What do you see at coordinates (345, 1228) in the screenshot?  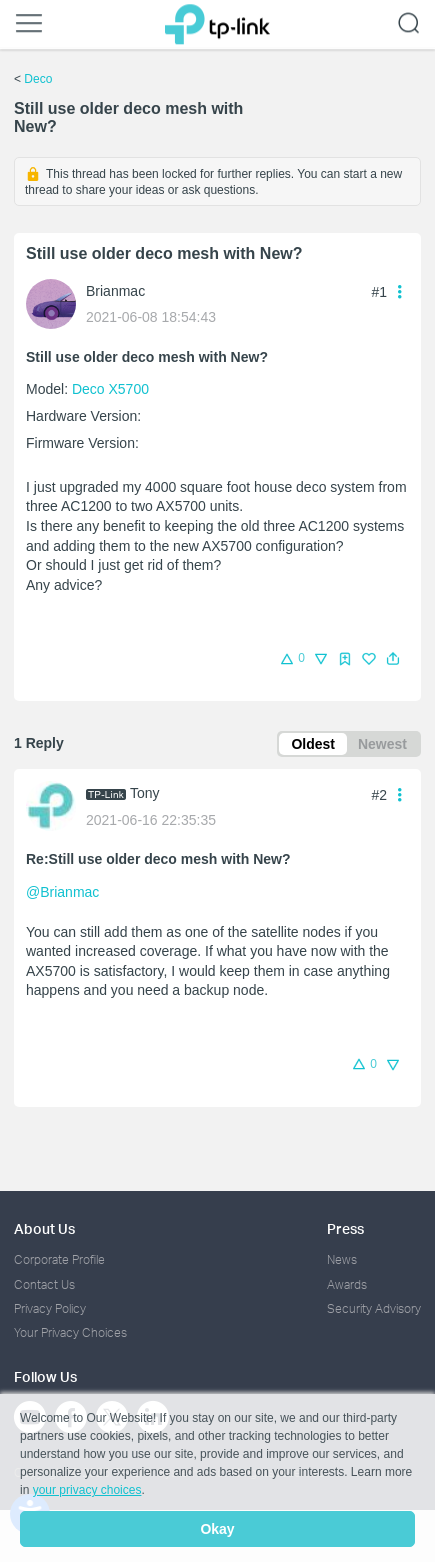 I see `Press` at bounding box center [345, 1228].